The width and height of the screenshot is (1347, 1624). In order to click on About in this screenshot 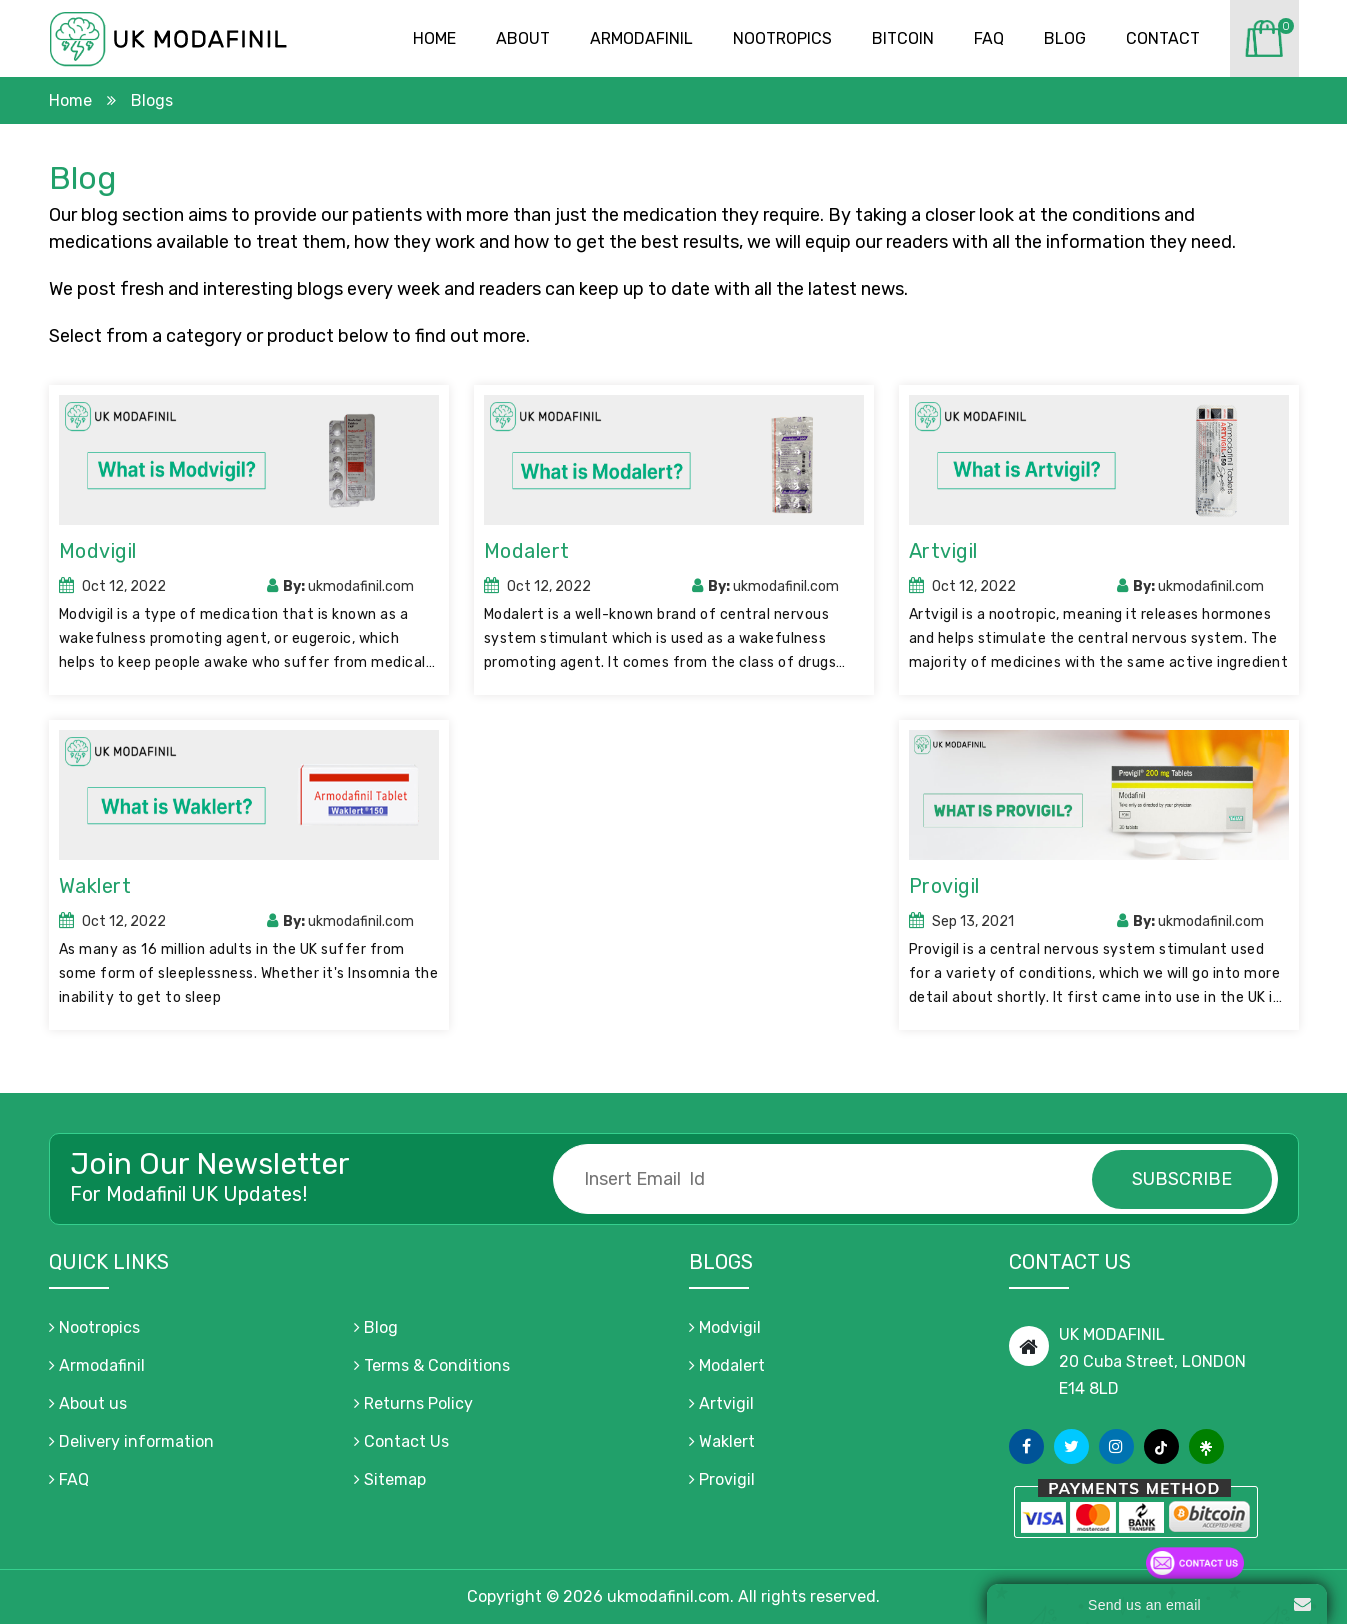, I will do `click(523, 38)`.